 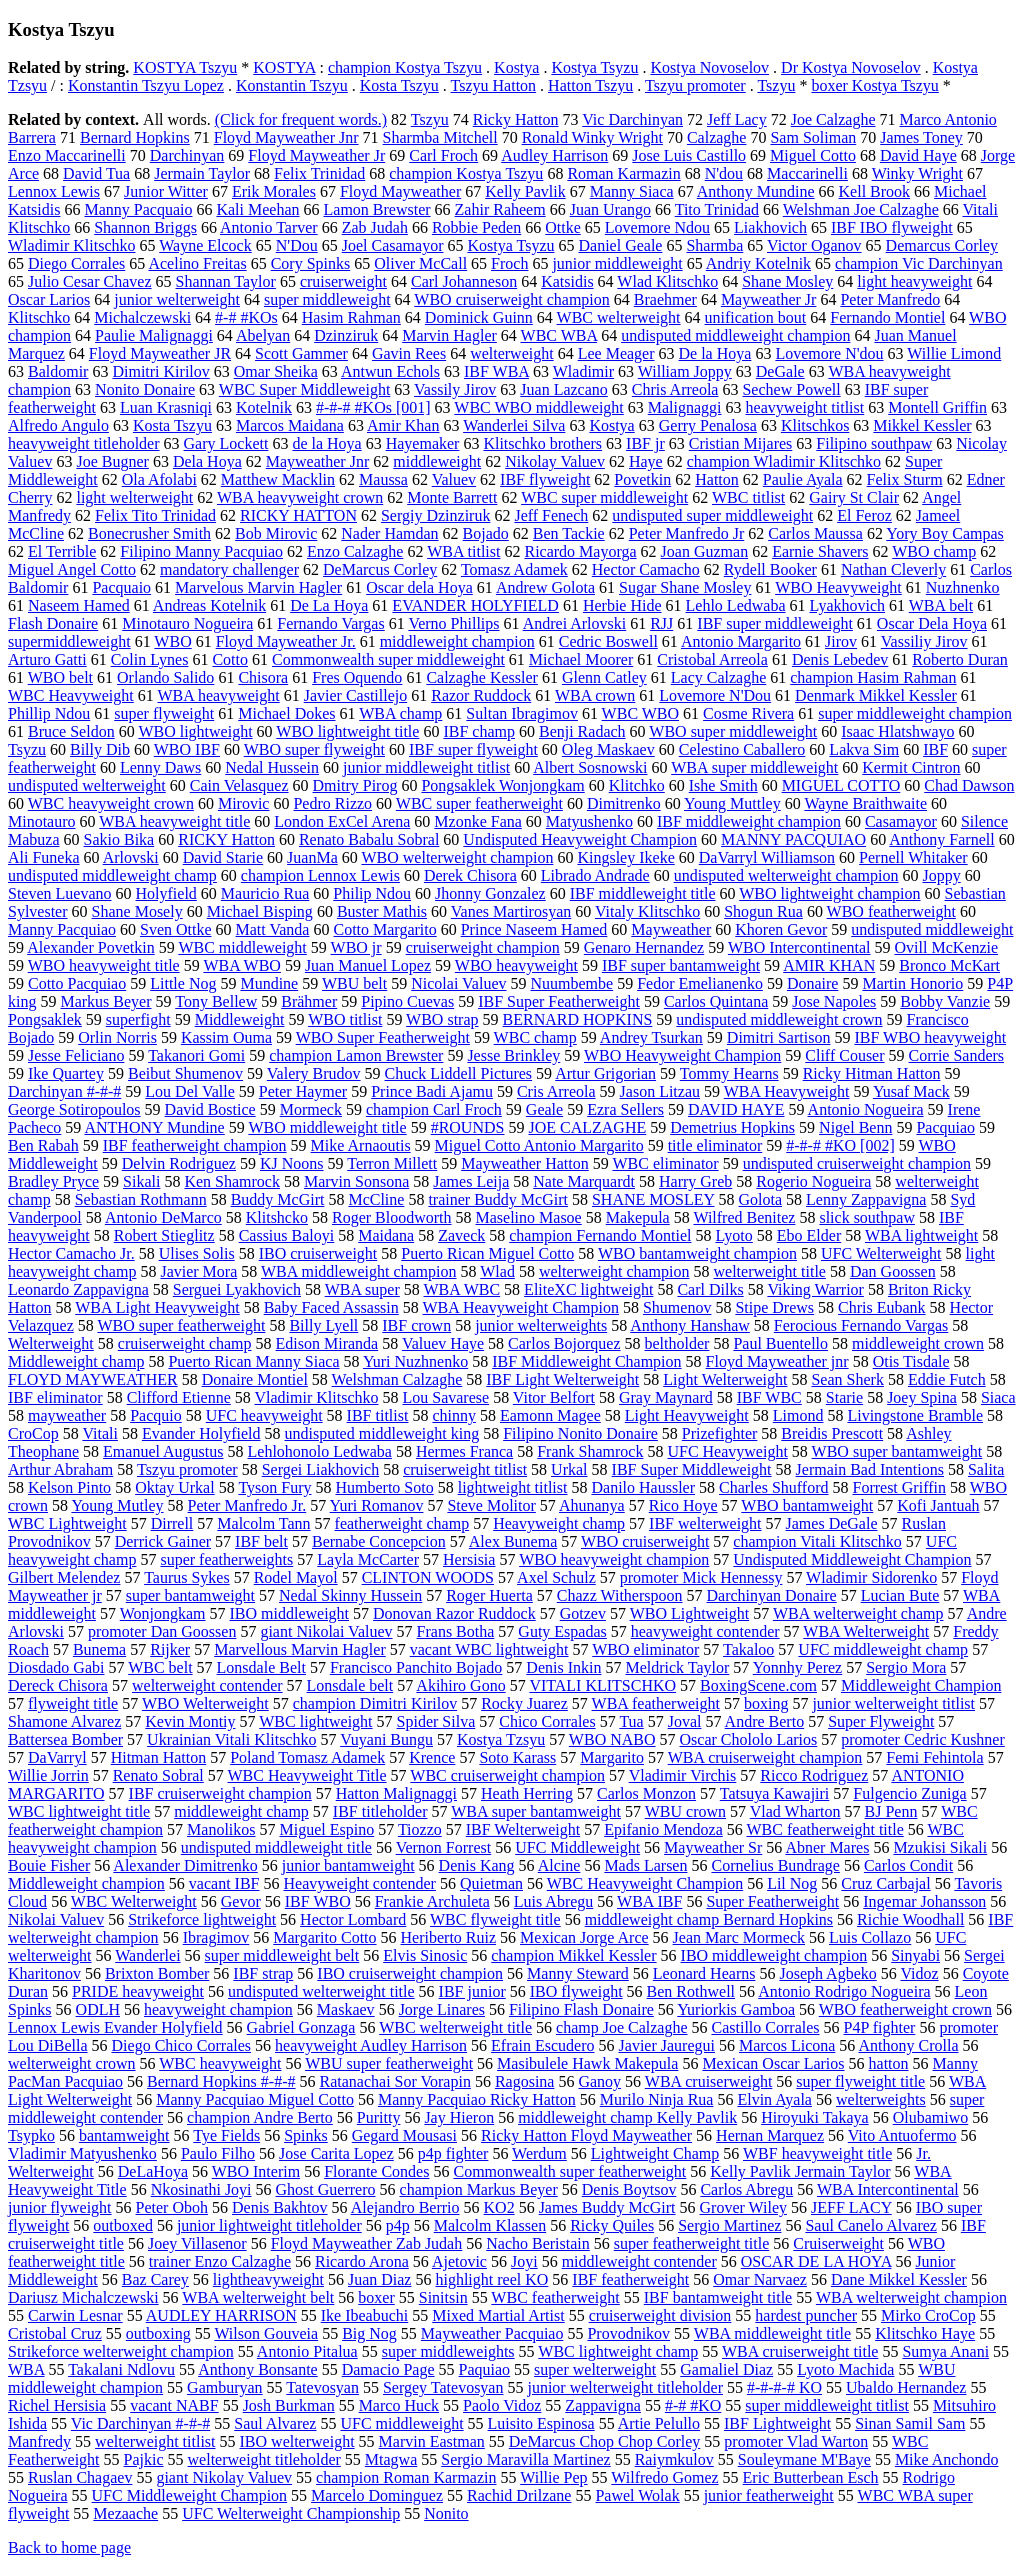 I want to click on WBO Heavyweight Champion, so click(x=682, y=1055).